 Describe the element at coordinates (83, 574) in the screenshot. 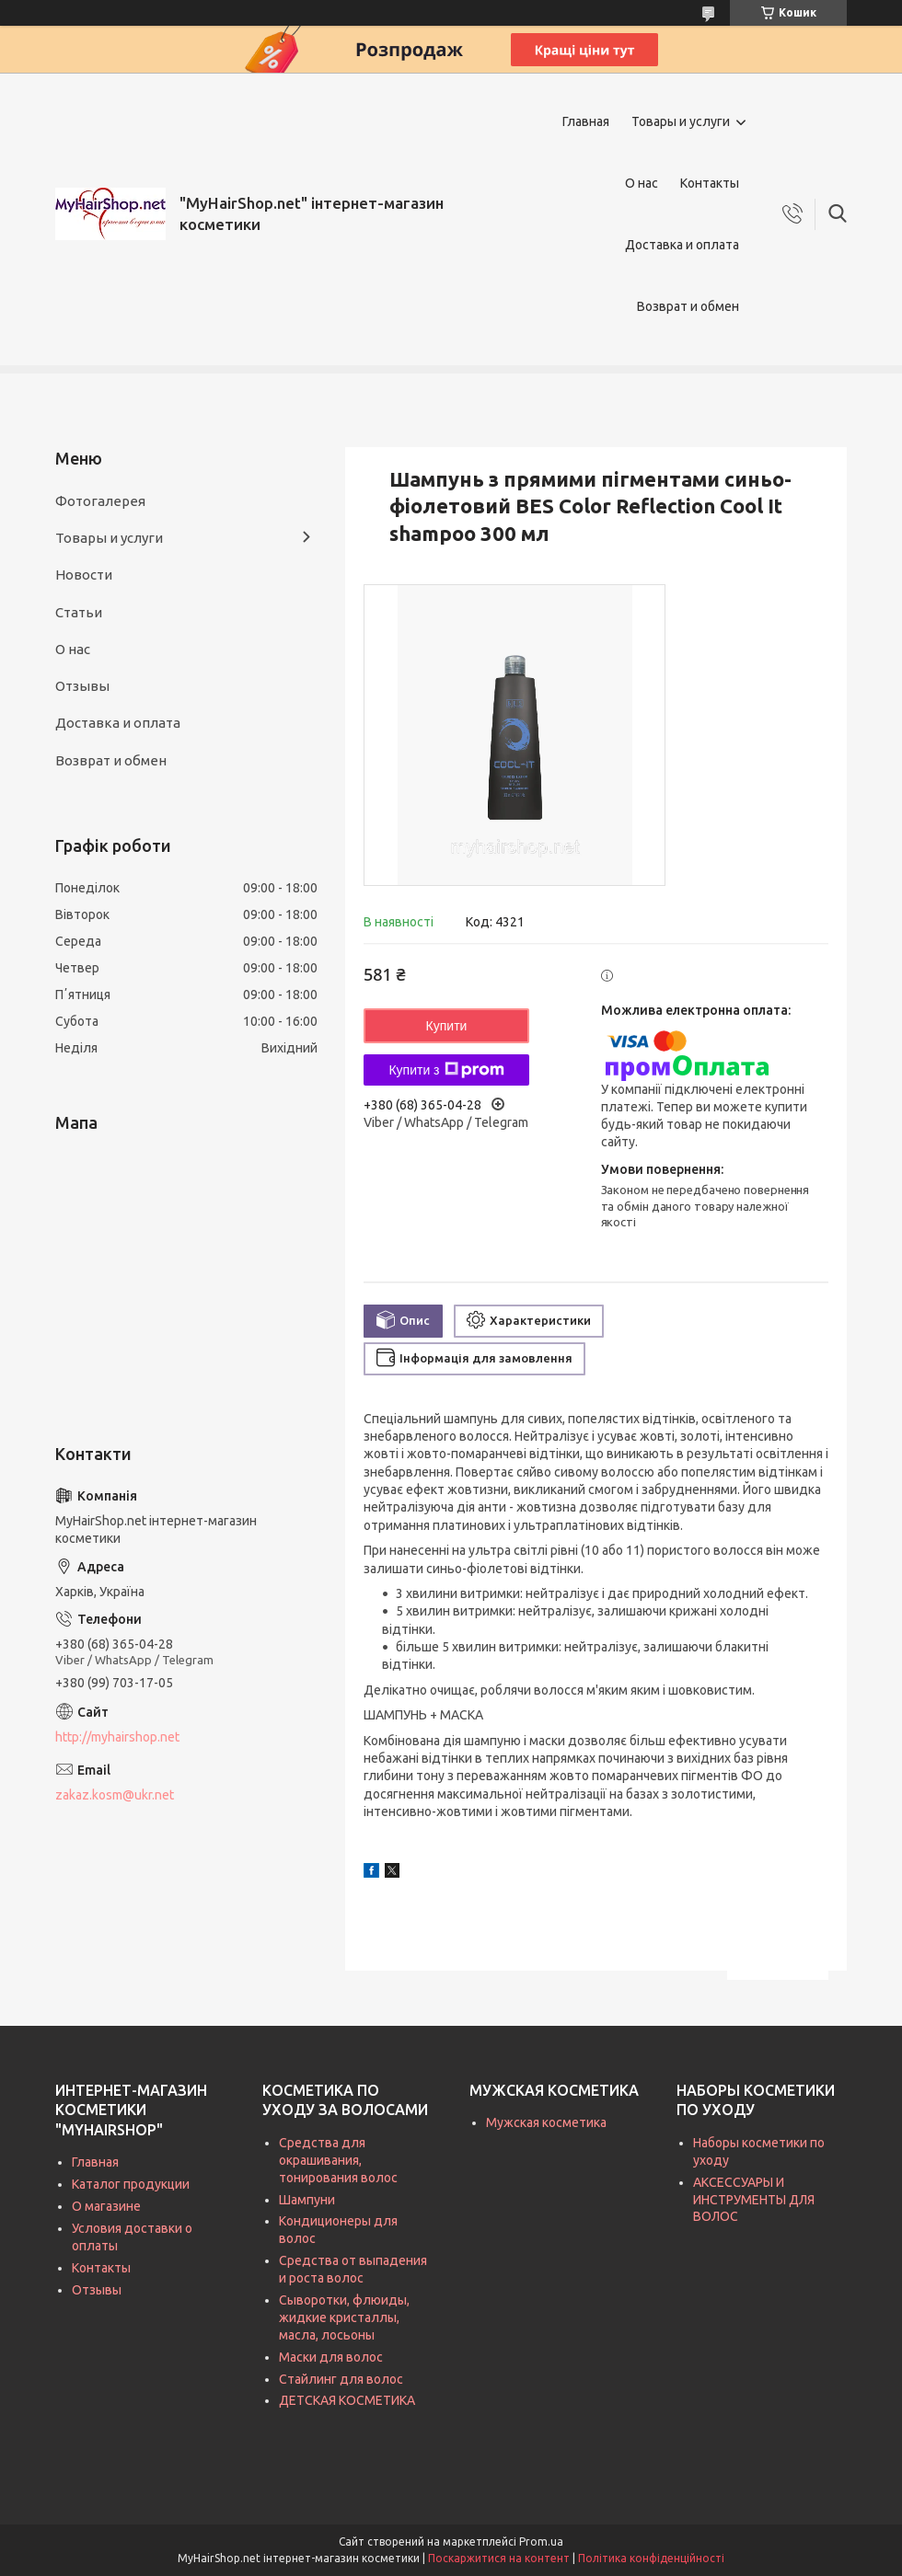

I see `Новости` at that location.